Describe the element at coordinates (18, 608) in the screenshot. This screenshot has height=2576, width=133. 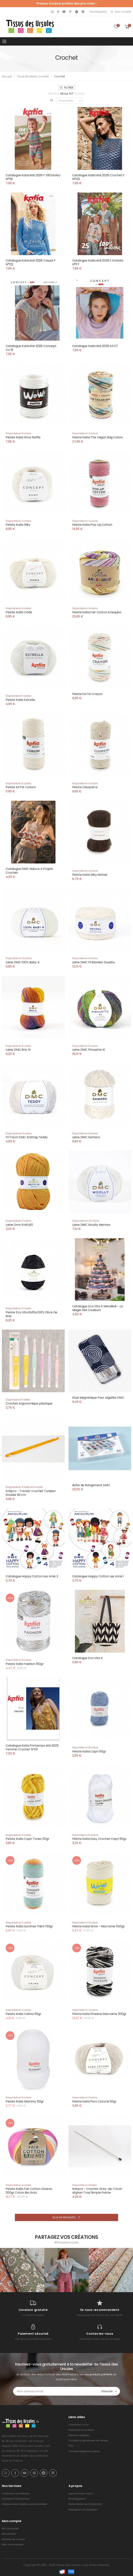
I see `Disponible en 4 coloris` at that location.